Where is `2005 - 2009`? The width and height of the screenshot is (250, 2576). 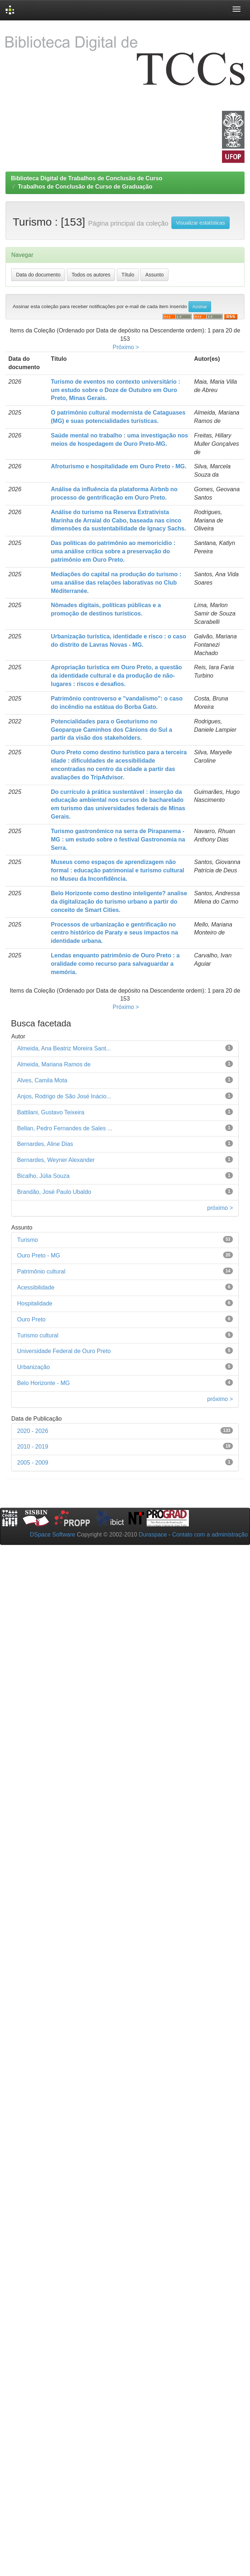
2005 - 2009 is located at coordinates (32, 1462).